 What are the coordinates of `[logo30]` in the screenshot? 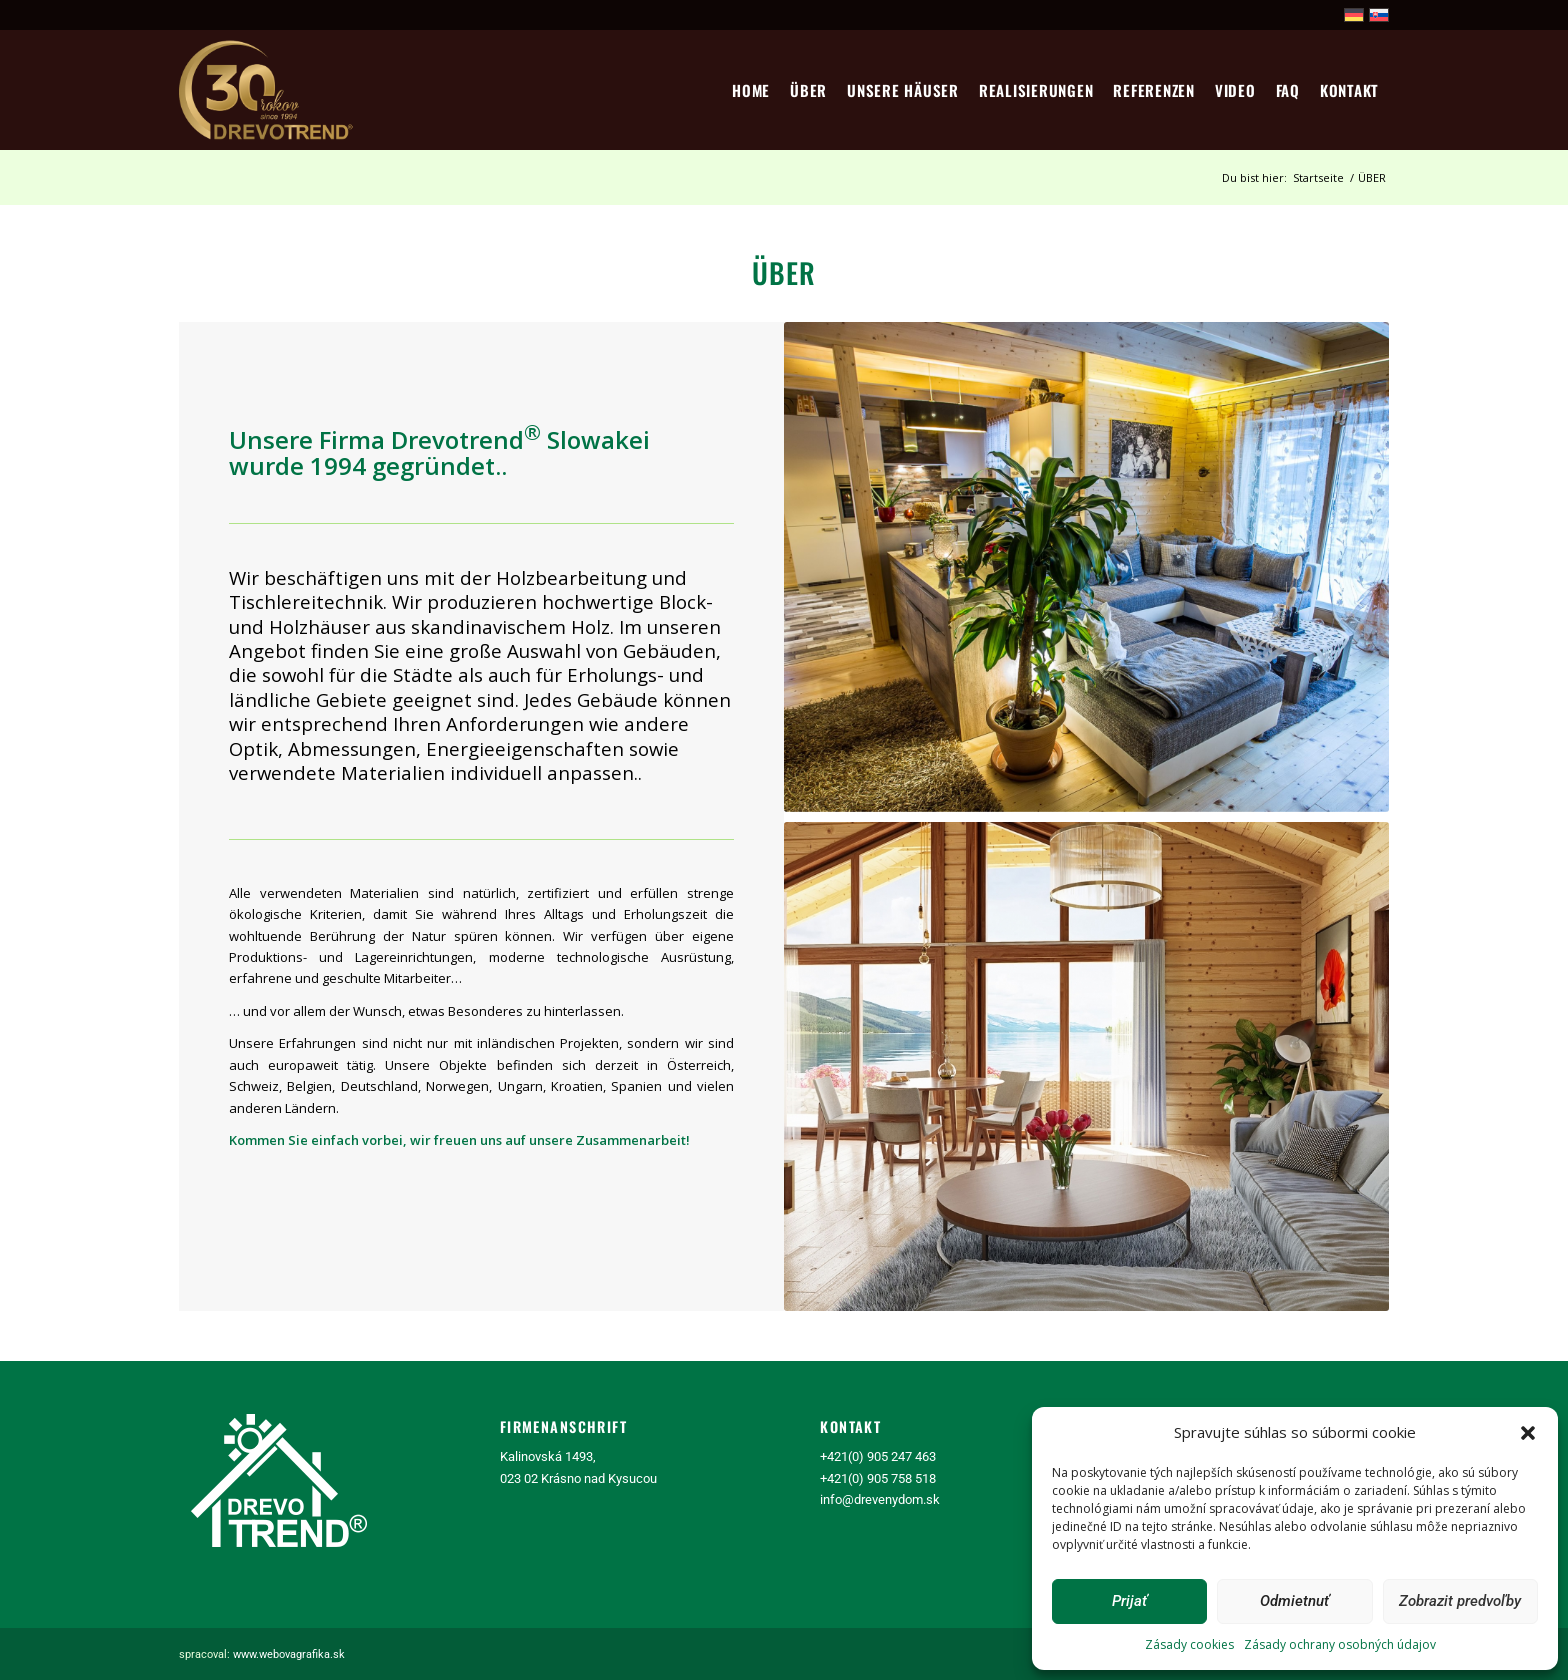 It's located at (268, 90).